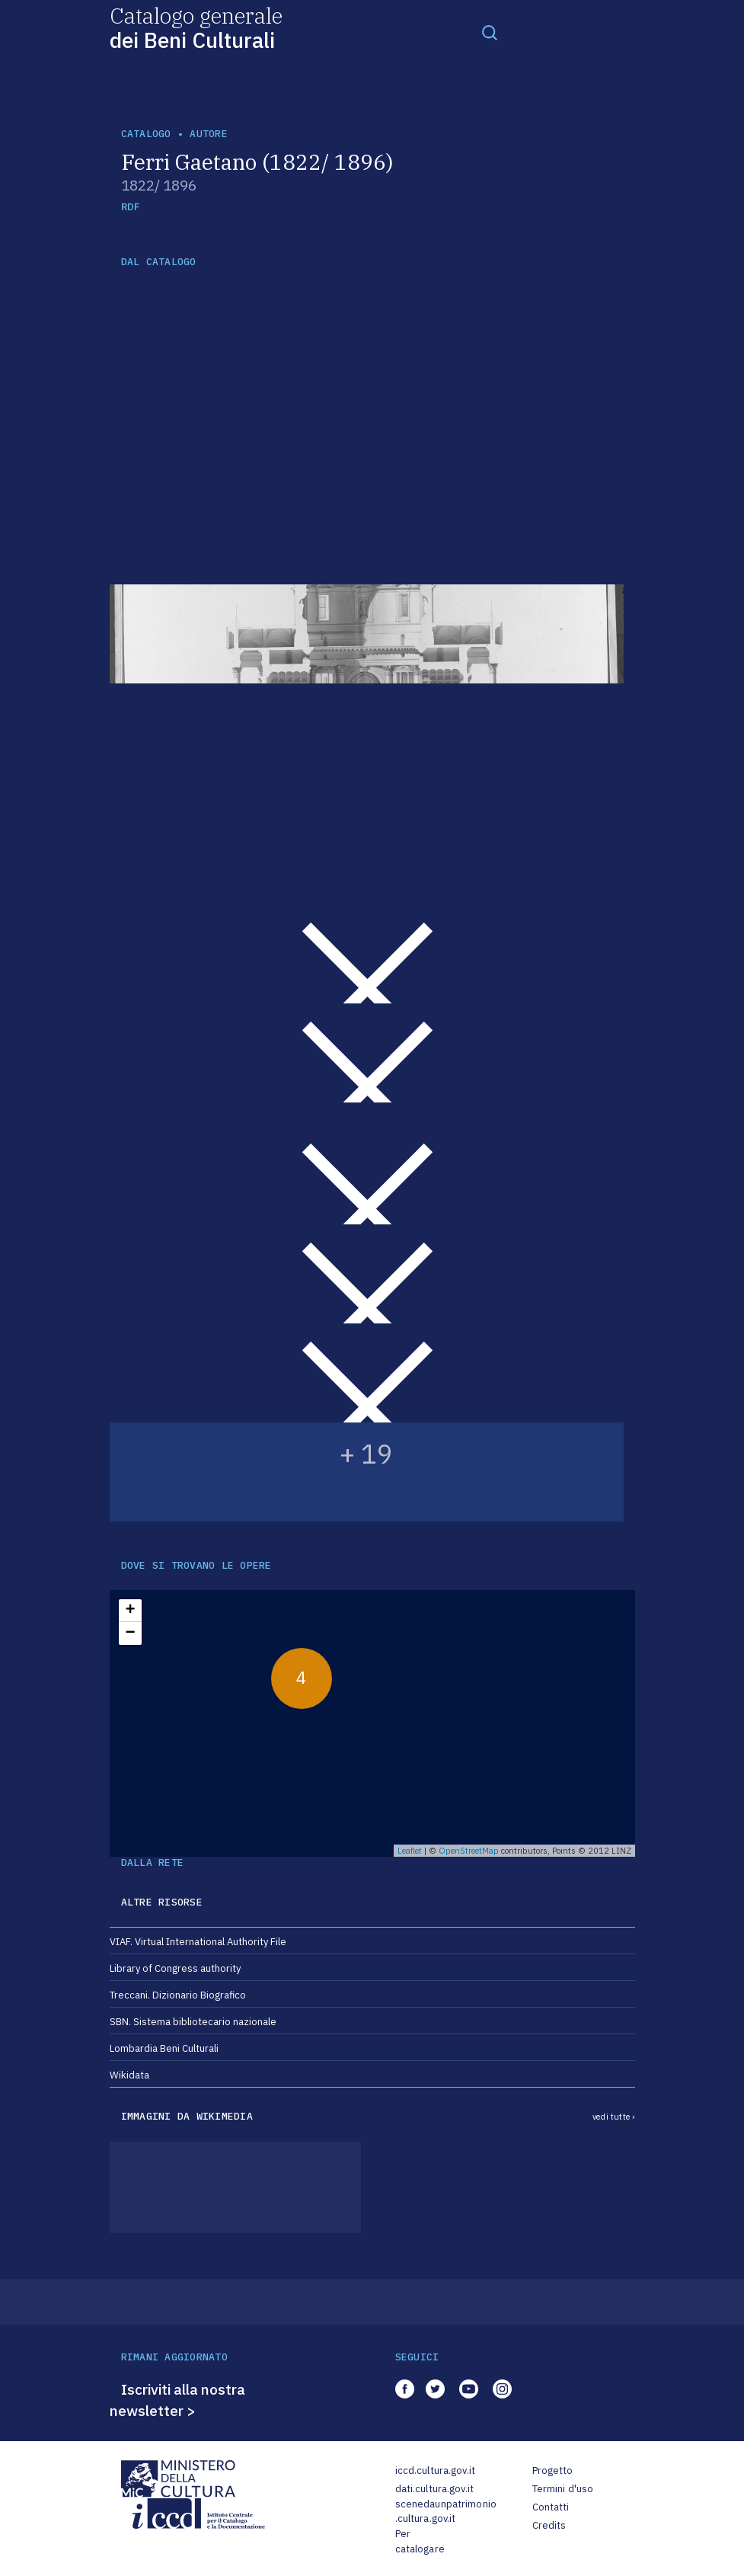  Describe the element at coordinates (209, 133) in the screenshot. I see `autore` at that location.